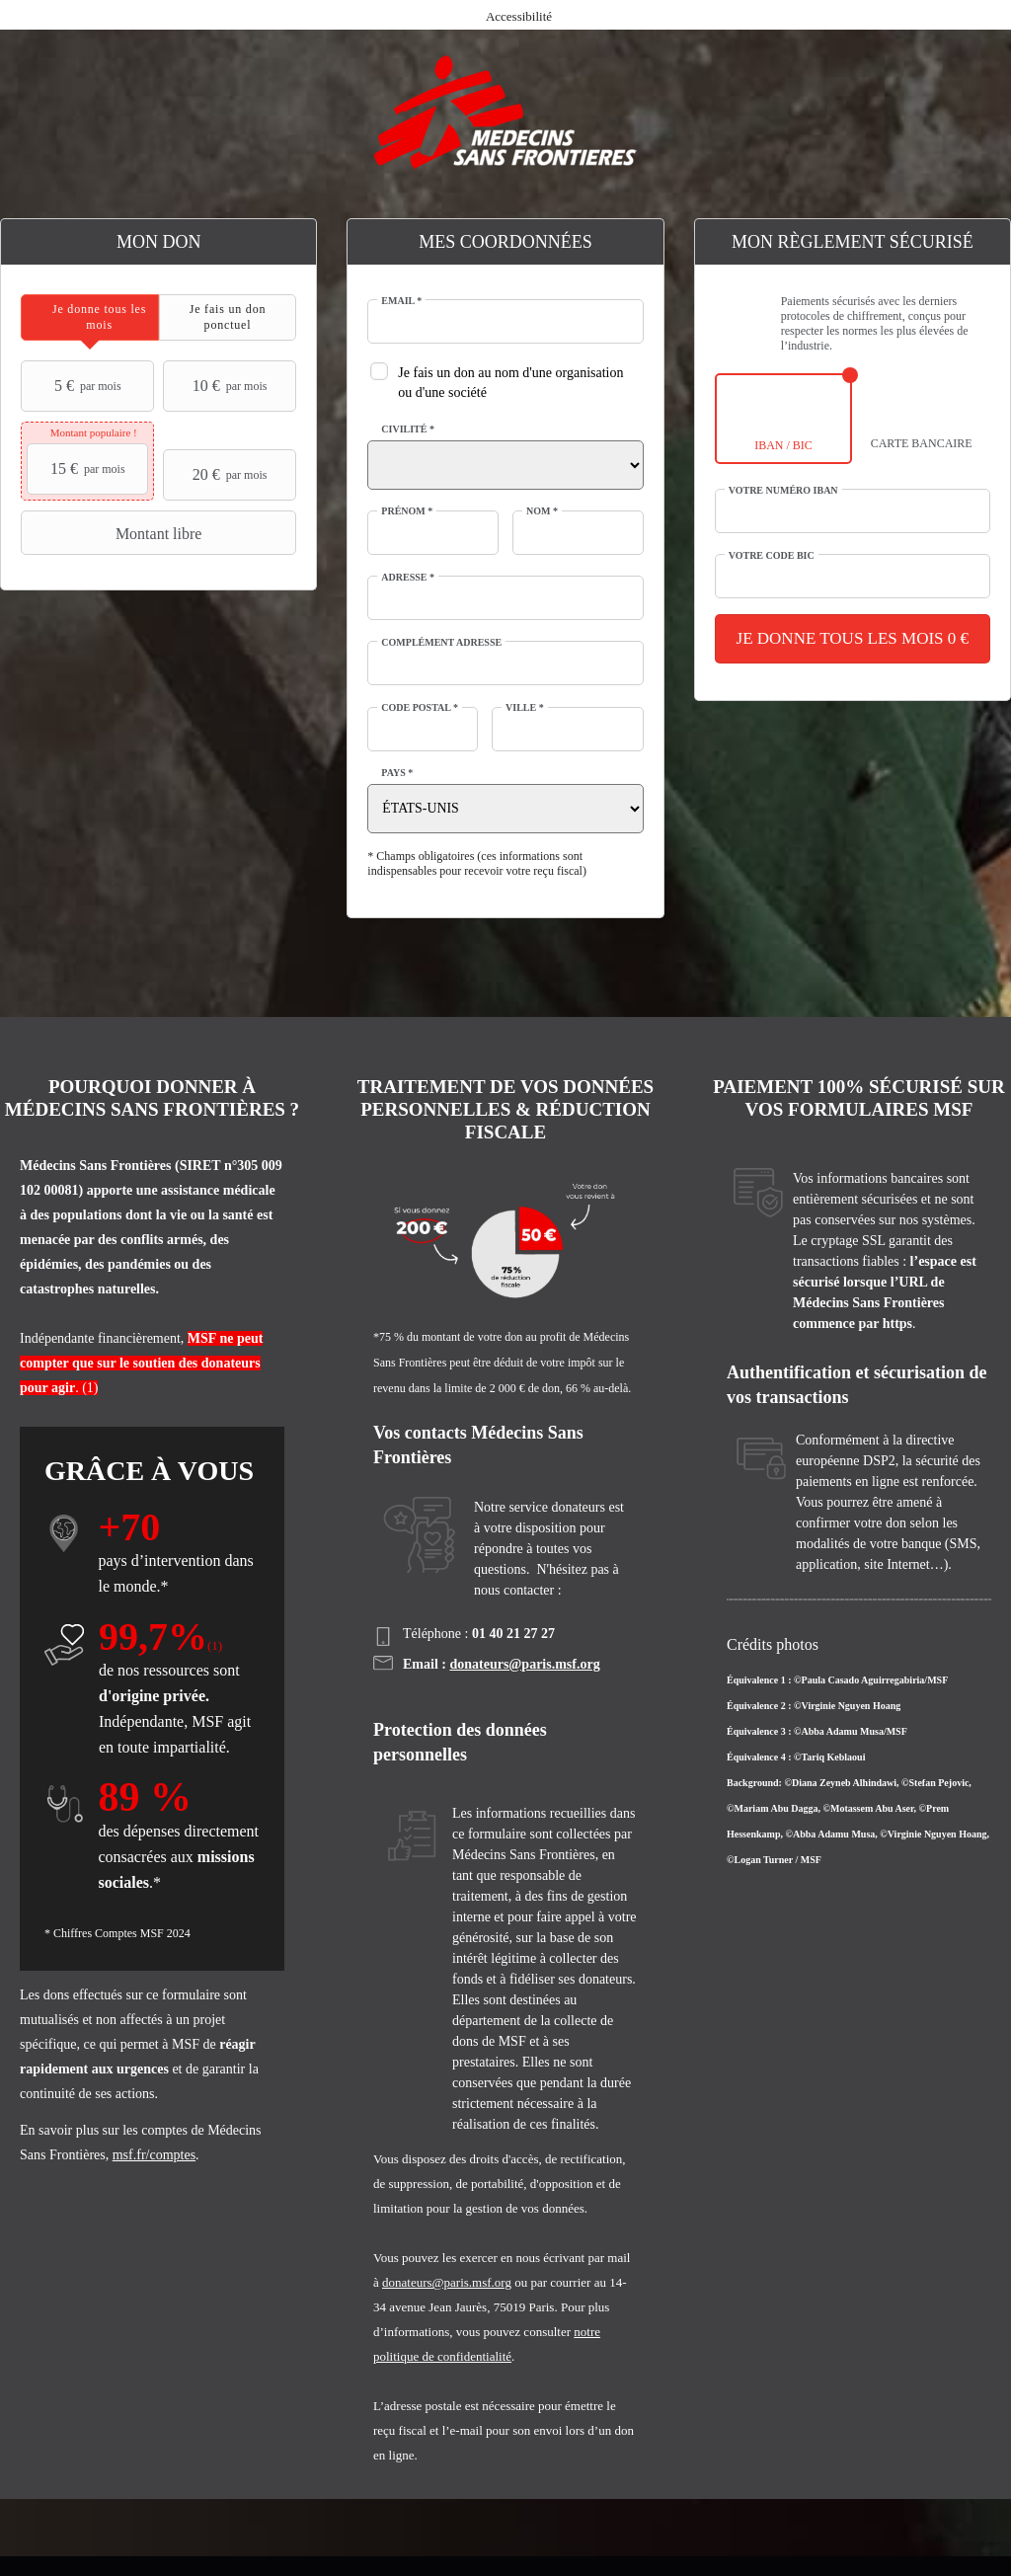  What do you see at coordinates (419, 707) in the screenshot?
I see `Code postal` at bounding box center [419, 707].